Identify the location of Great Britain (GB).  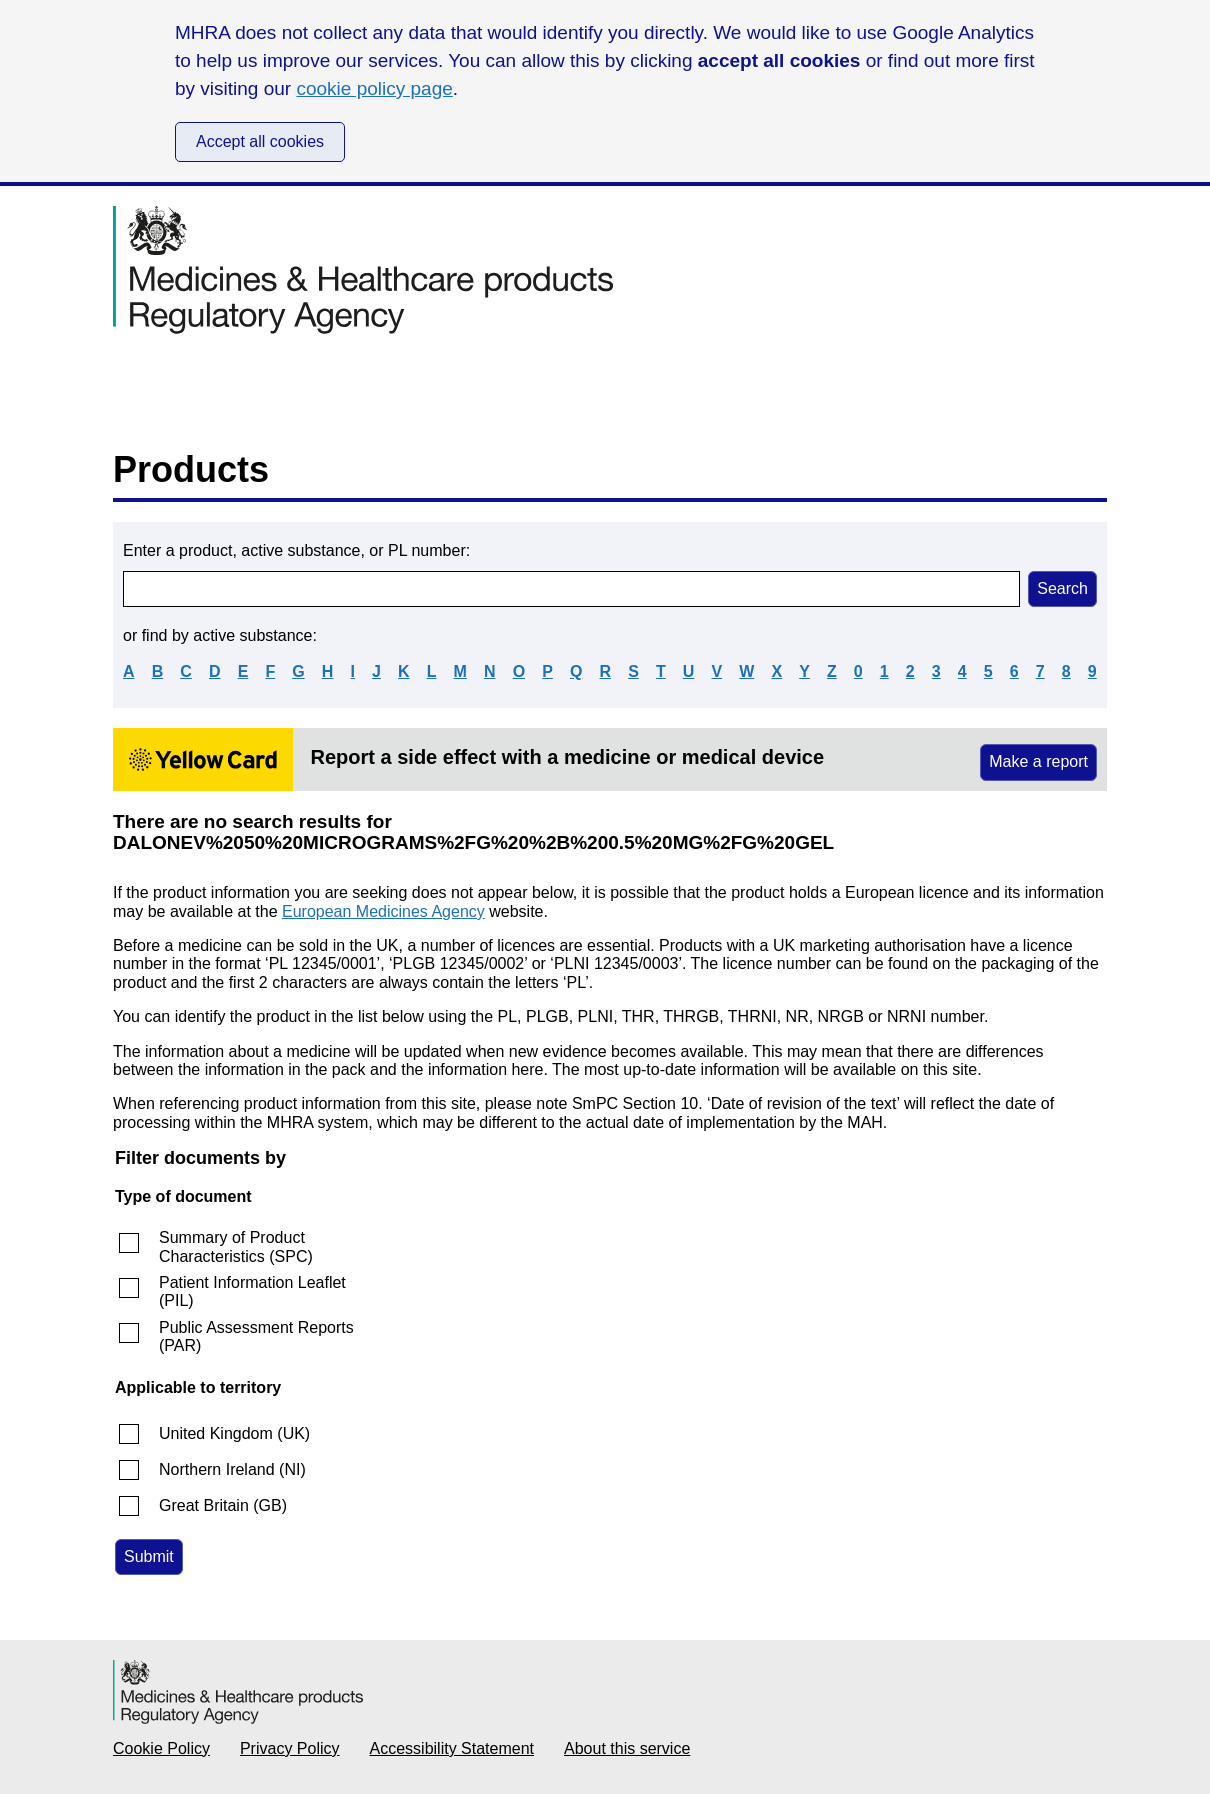
(223, 1505).